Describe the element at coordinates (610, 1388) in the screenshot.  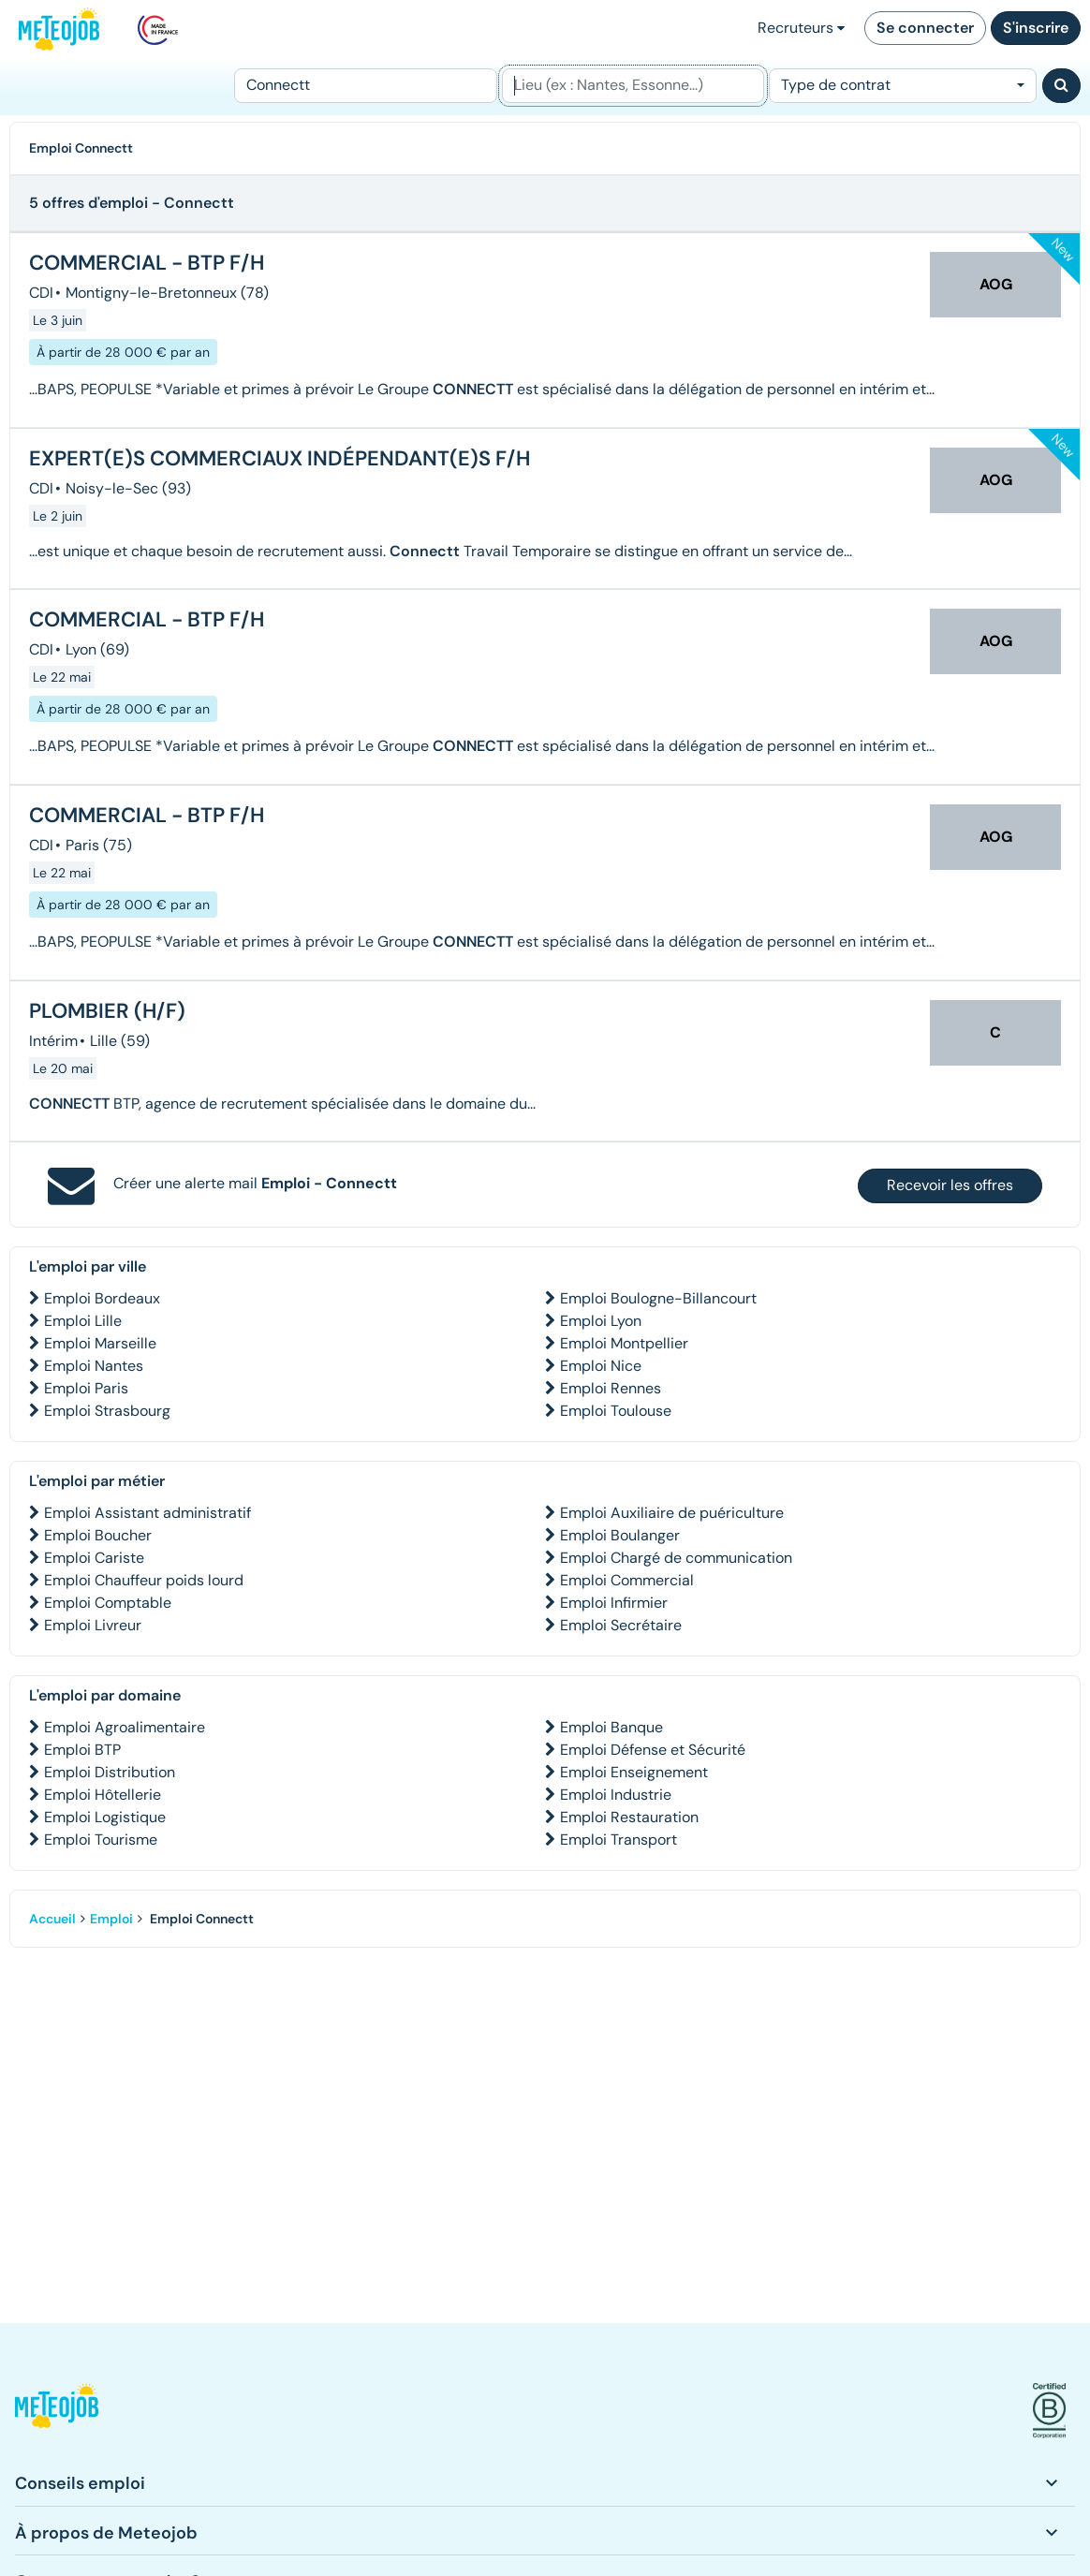
I see `Emploi Rennes` at that location.